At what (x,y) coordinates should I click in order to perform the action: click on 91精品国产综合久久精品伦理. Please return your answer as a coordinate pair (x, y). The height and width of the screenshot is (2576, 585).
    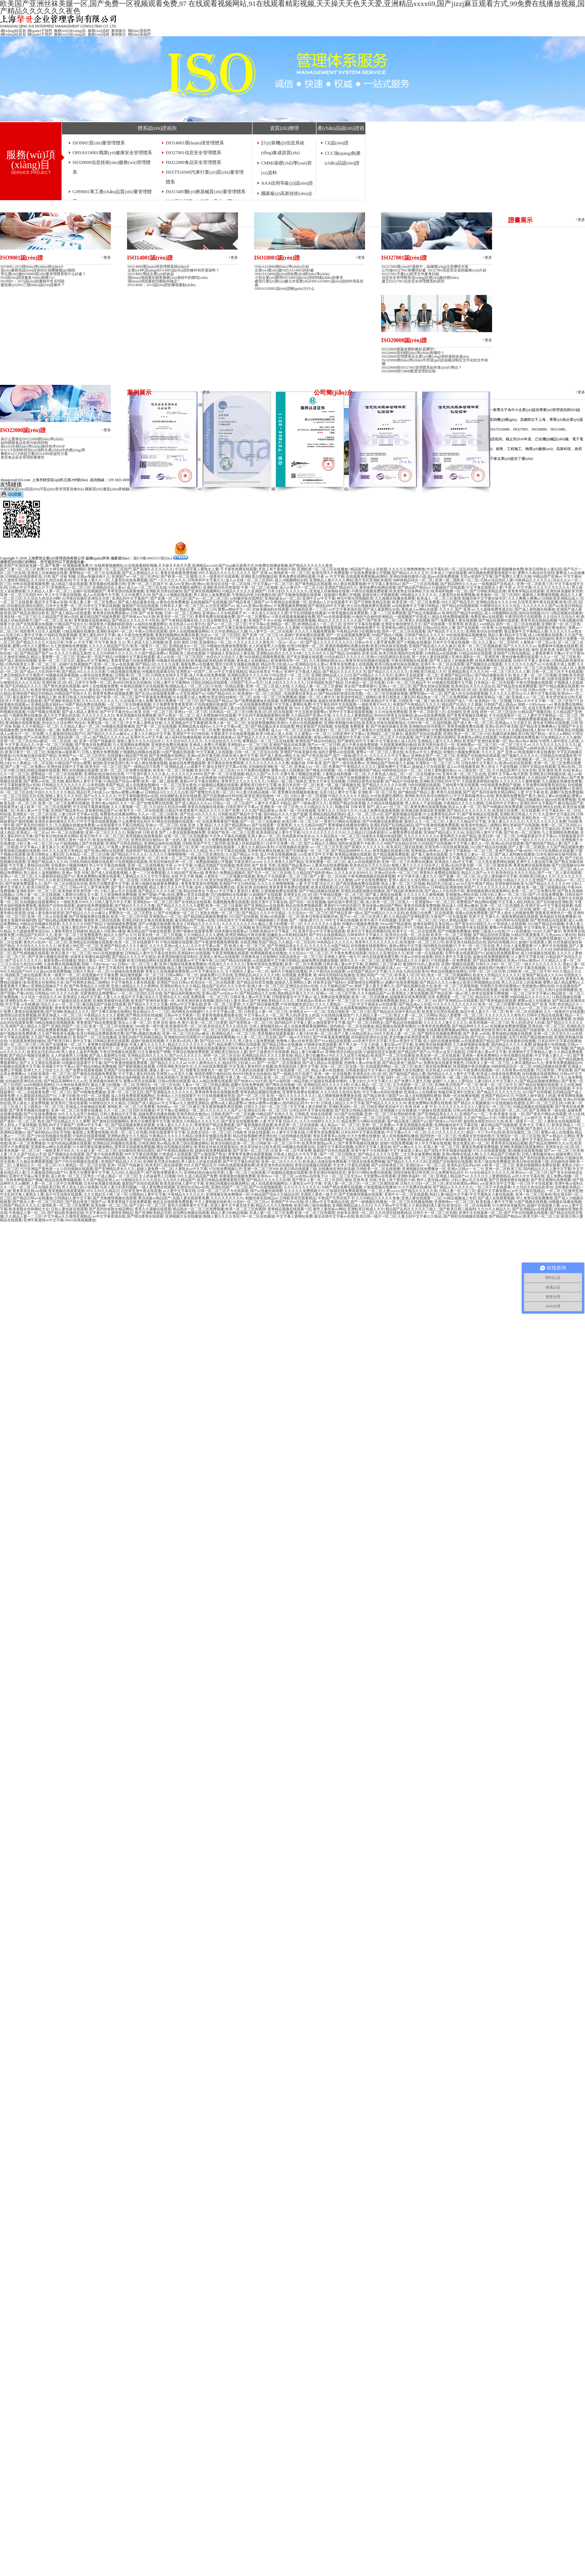
    Looking at the image, I should click on (275, 1194).